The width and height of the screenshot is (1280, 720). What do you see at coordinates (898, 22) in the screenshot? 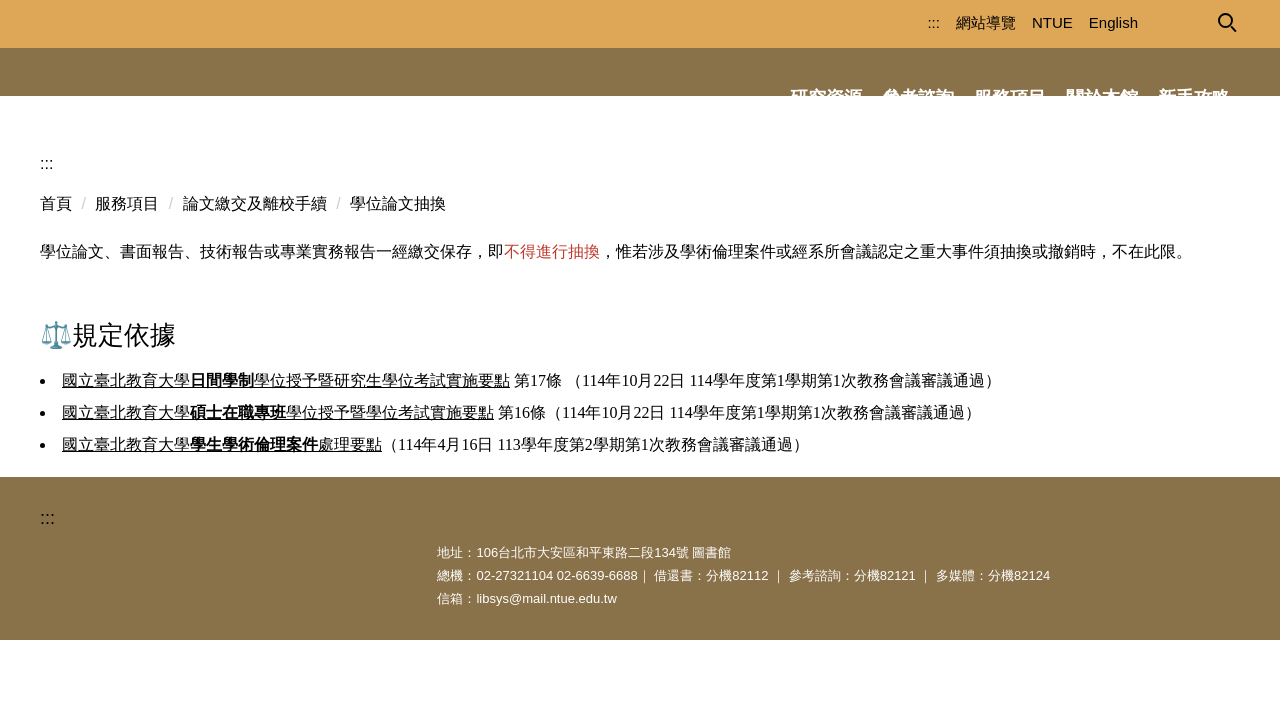
I see `:::` at bounding box center [898, 22].